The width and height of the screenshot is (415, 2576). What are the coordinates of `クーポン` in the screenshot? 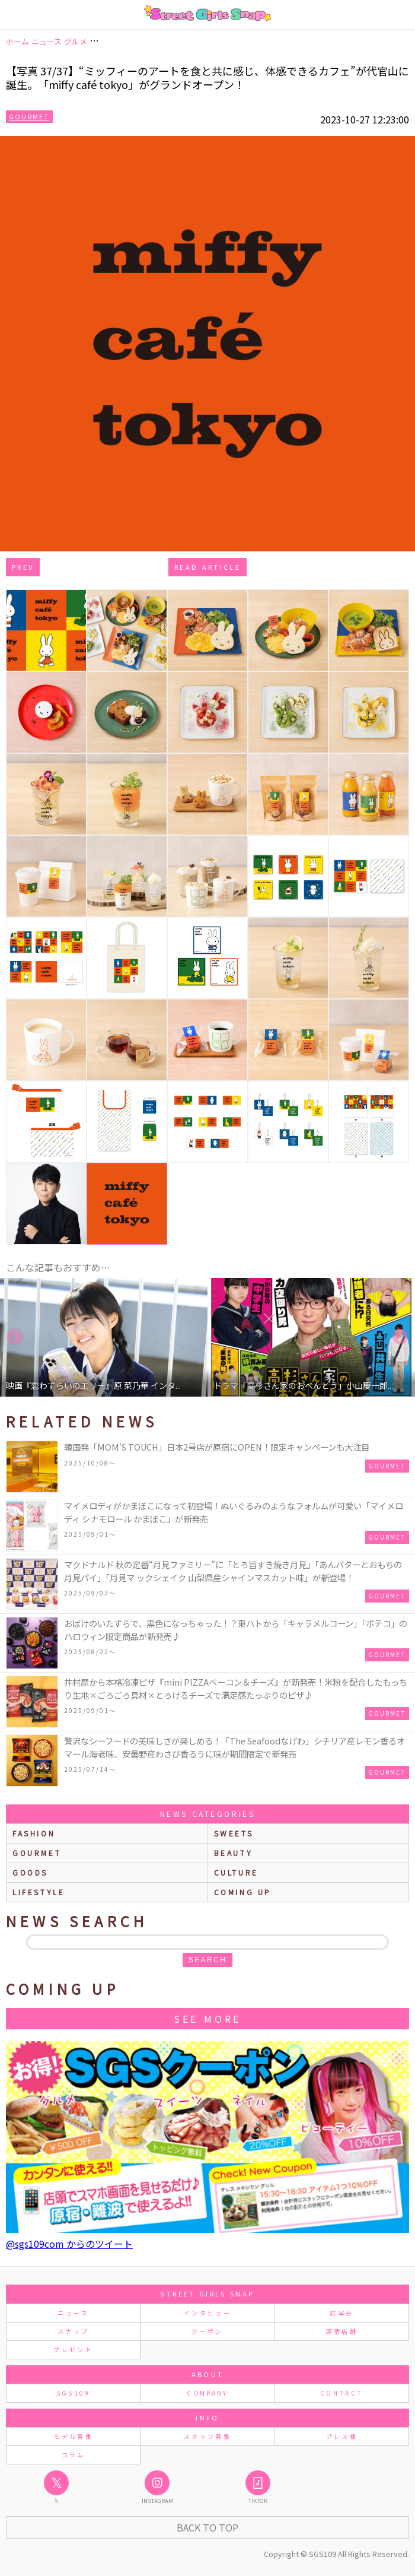 It's located at (207, 2331).